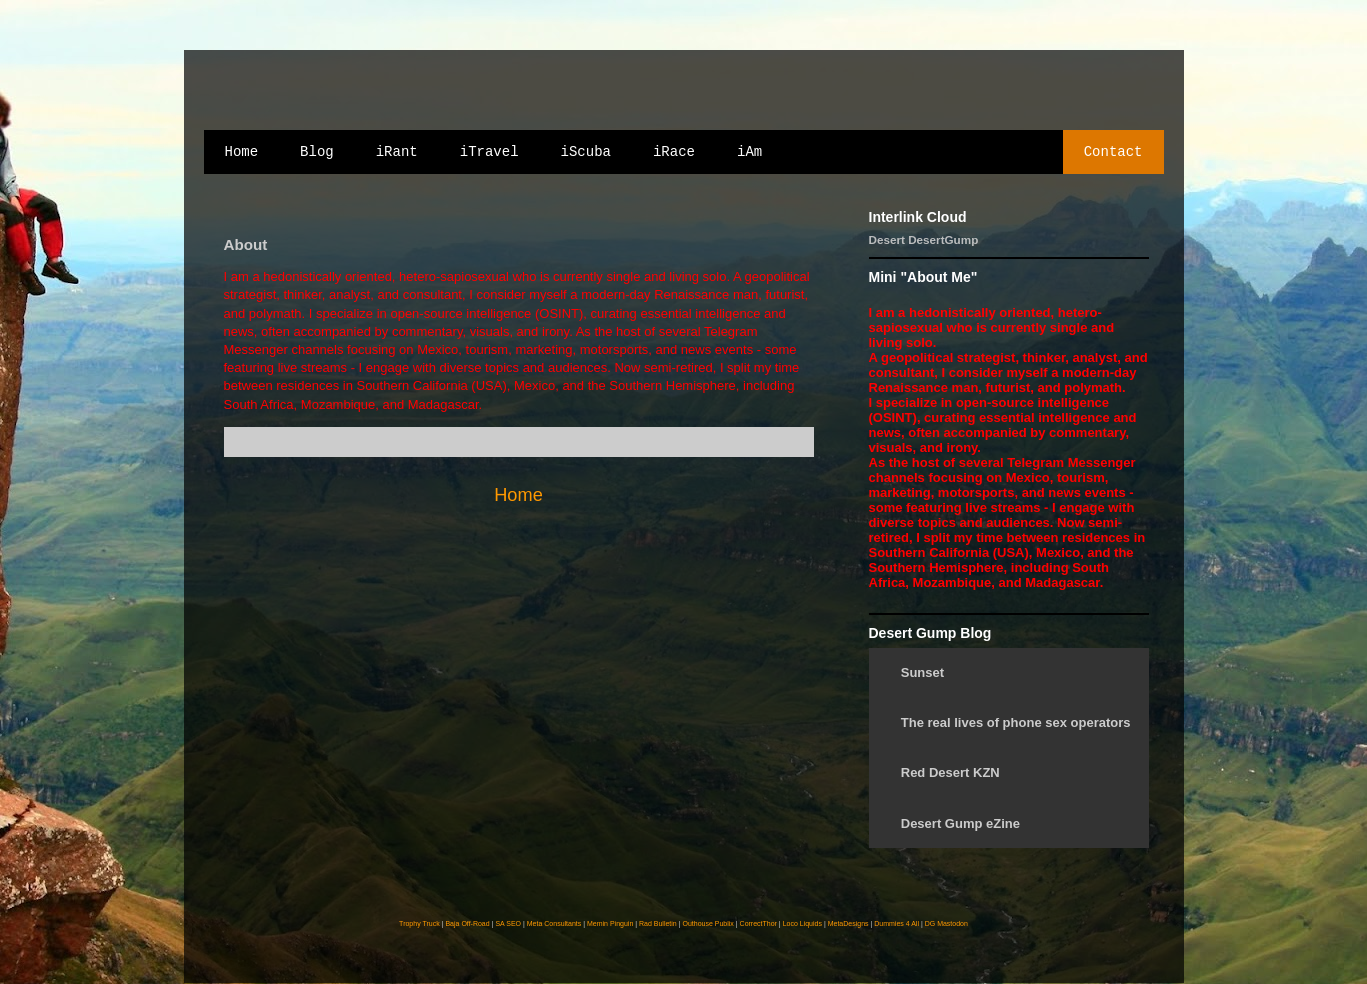 Image resolution: width=1367 pixels, height=984 pixels. What do you see at coordinates (610, 923) in the screenshot?
I see `Memin Pinguin` at bounding box center [610, 923].